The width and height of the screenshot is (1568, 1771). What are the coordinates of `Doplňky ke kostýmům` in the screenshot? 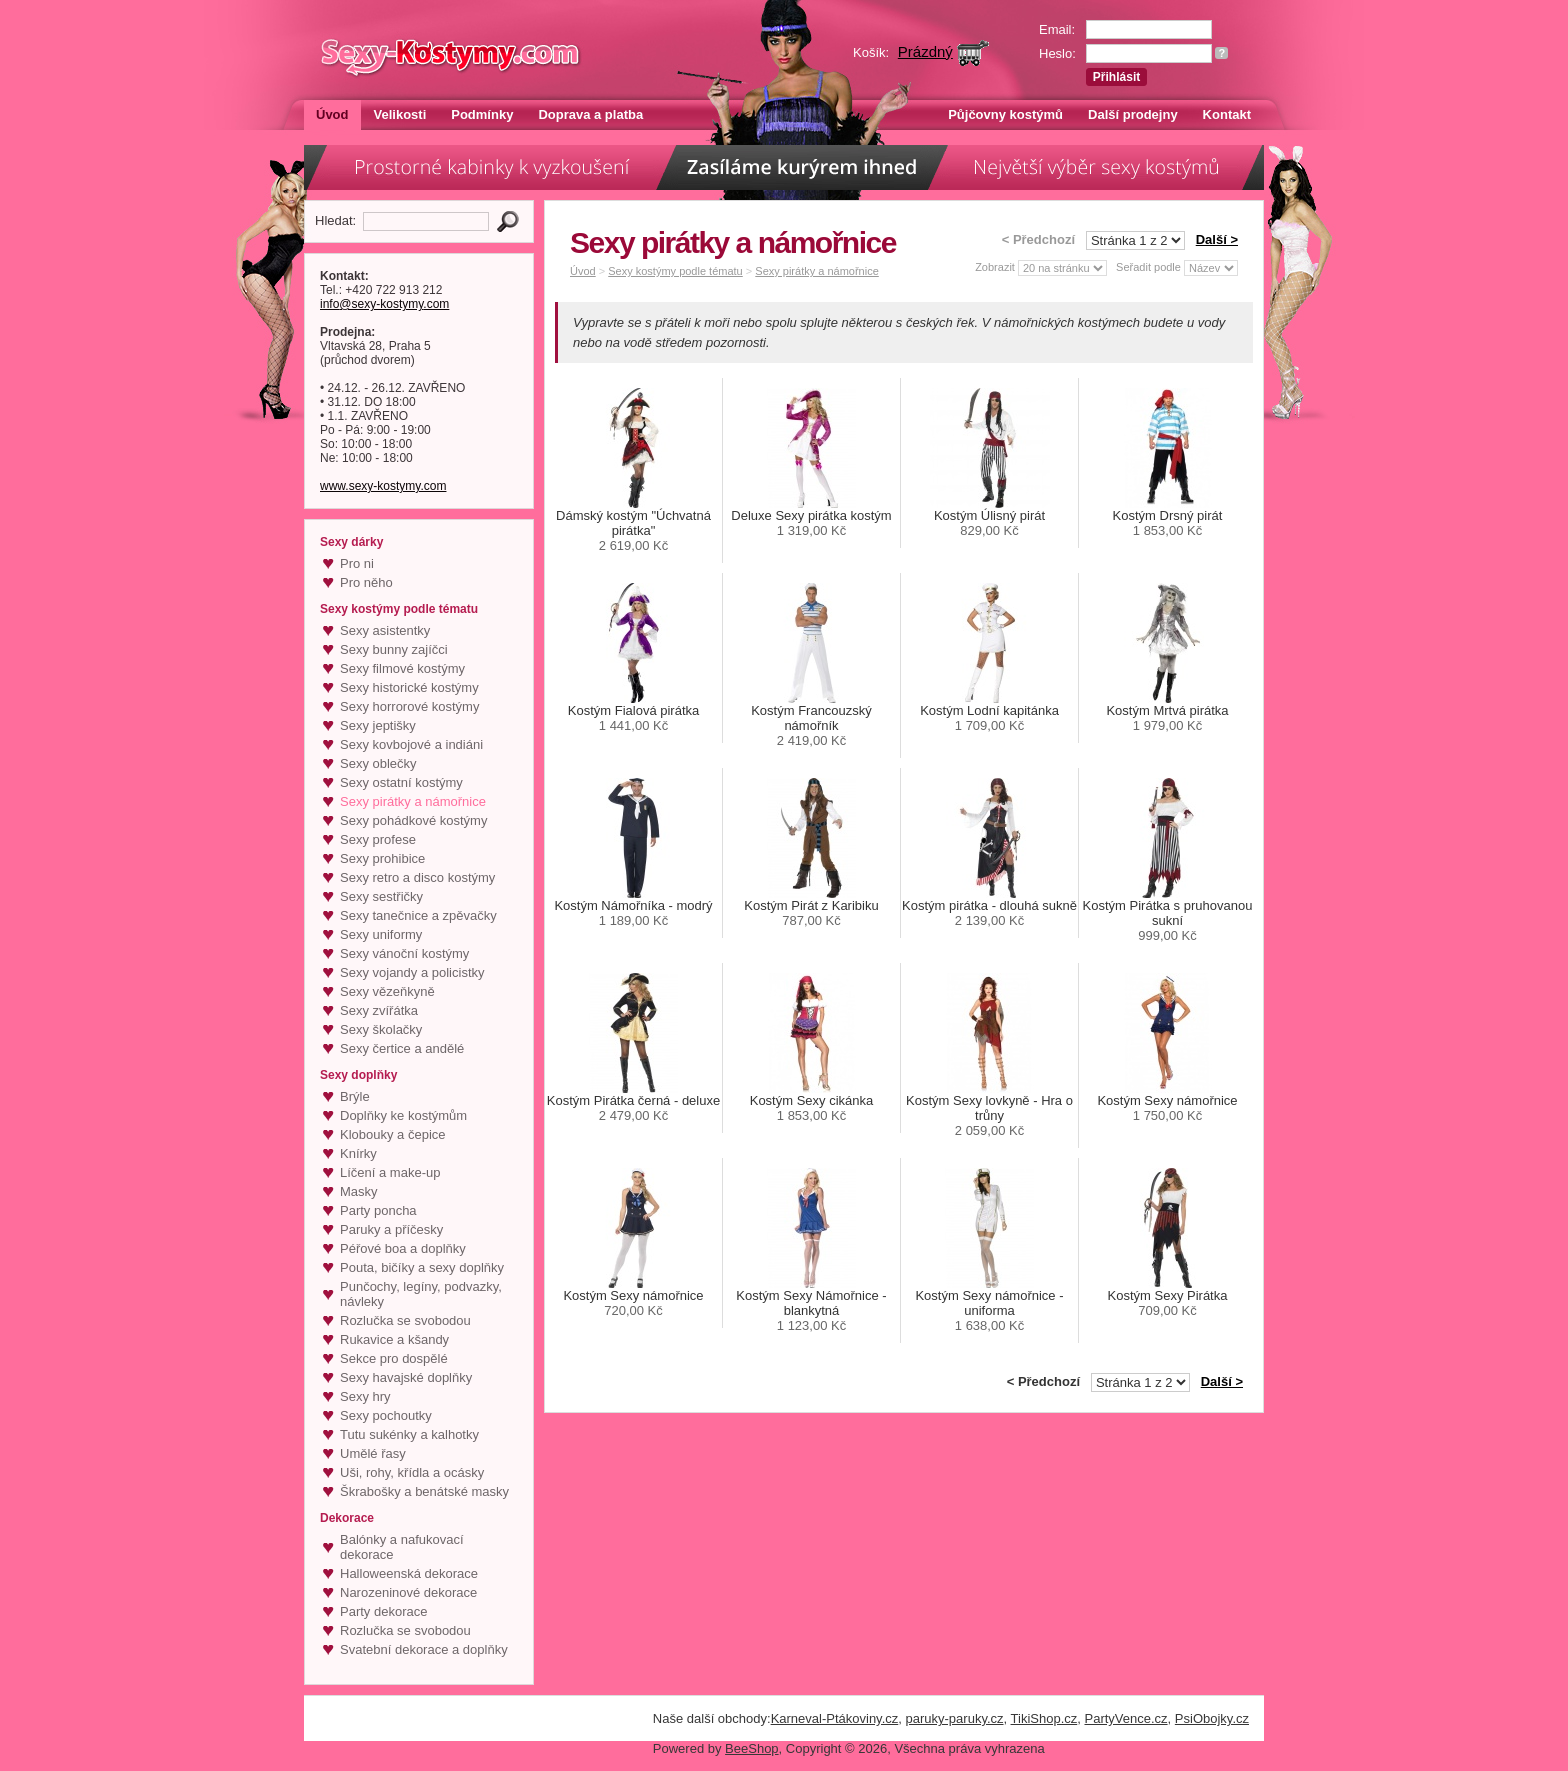 It's located at (403, 1115).